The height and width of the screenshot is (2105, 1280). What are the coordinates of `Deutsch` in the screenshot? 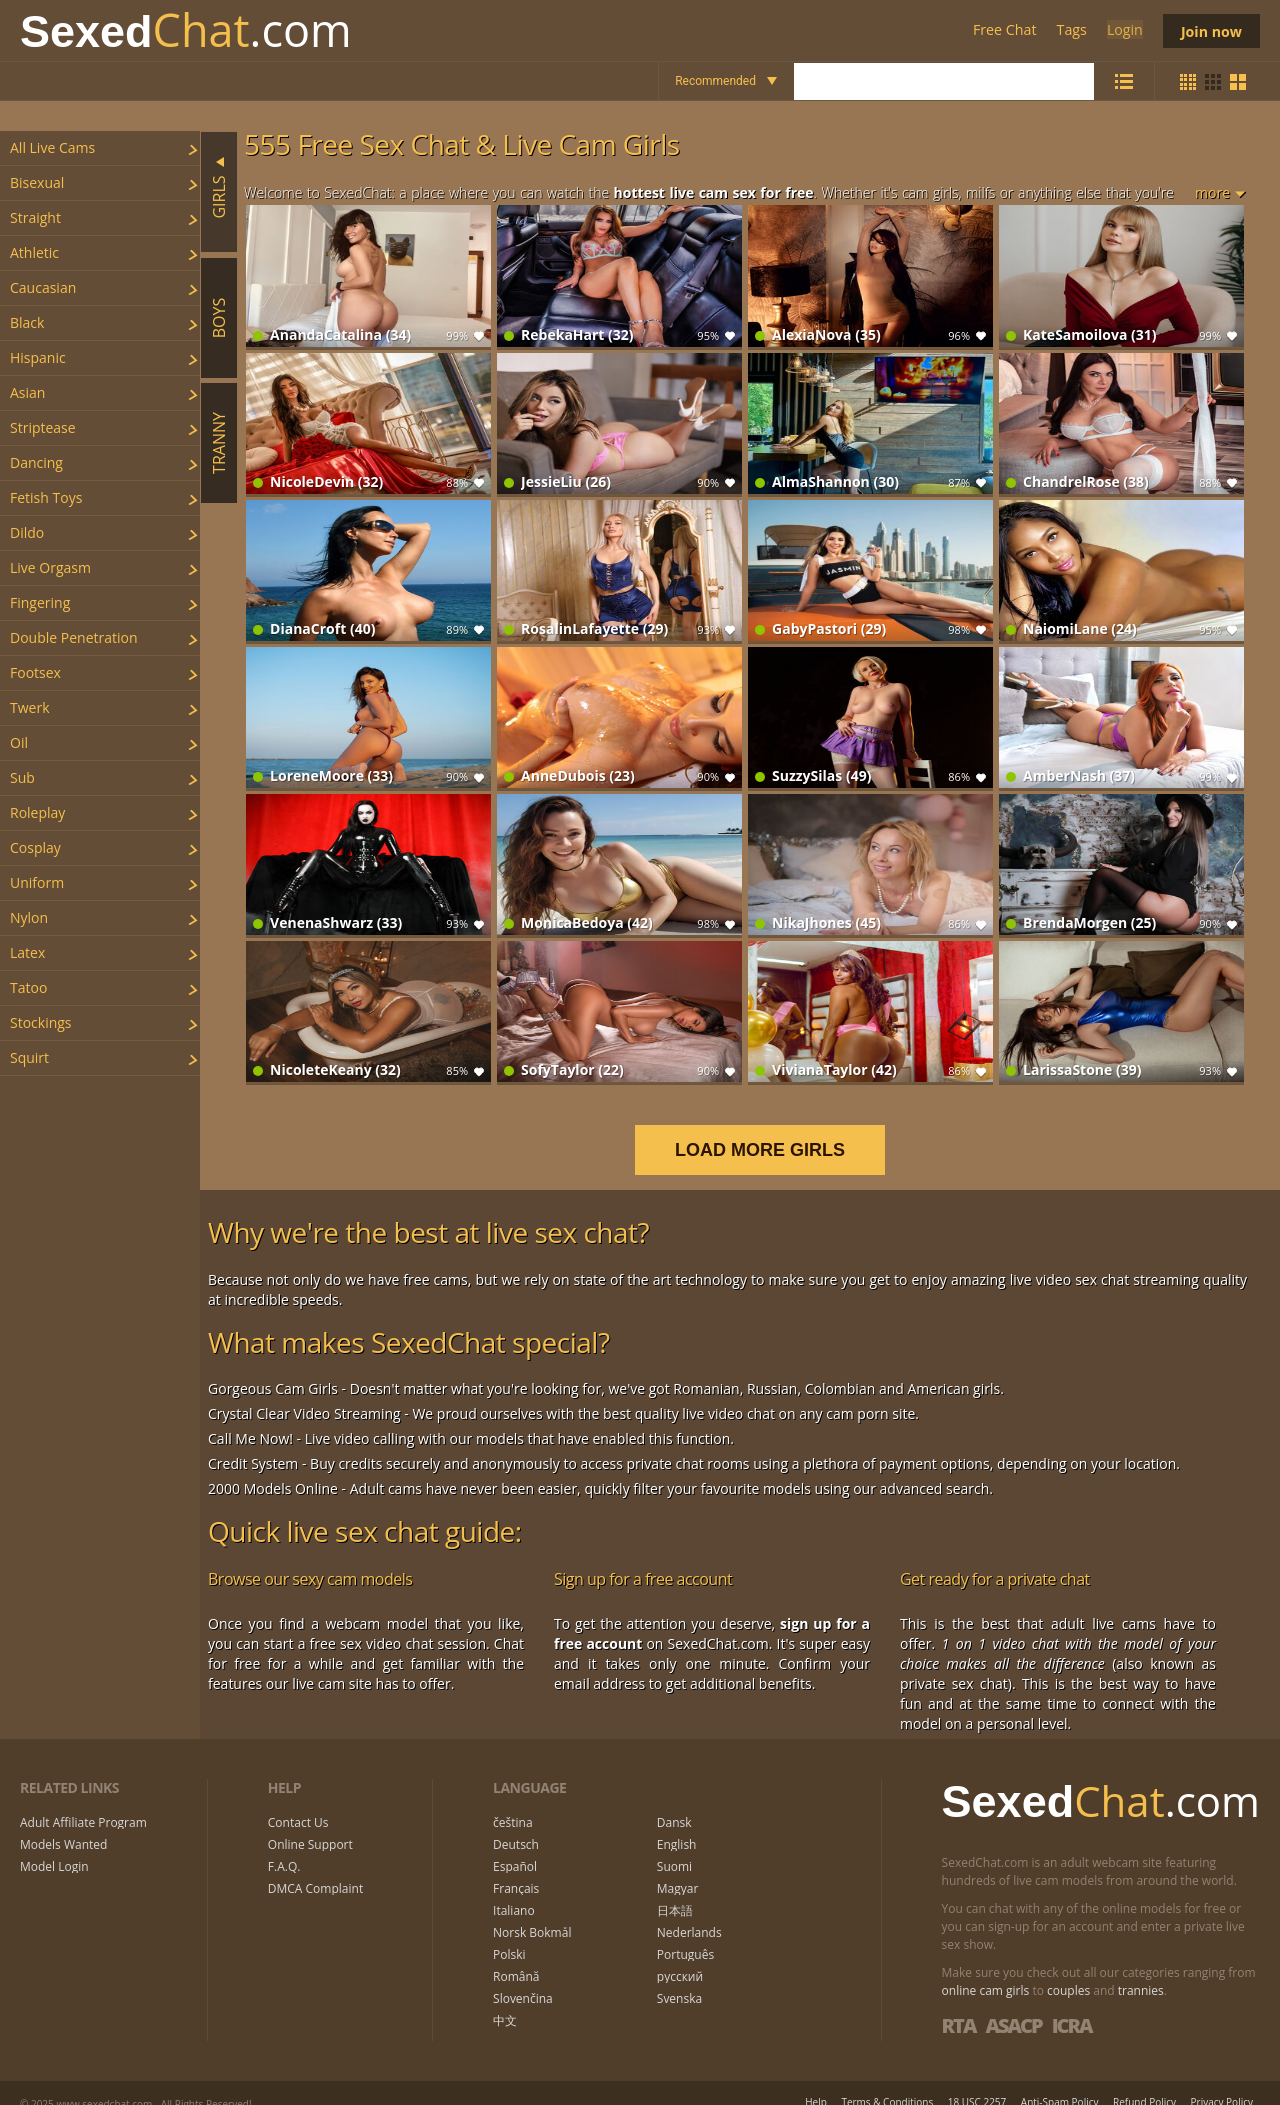 It's located at (516, 1825).